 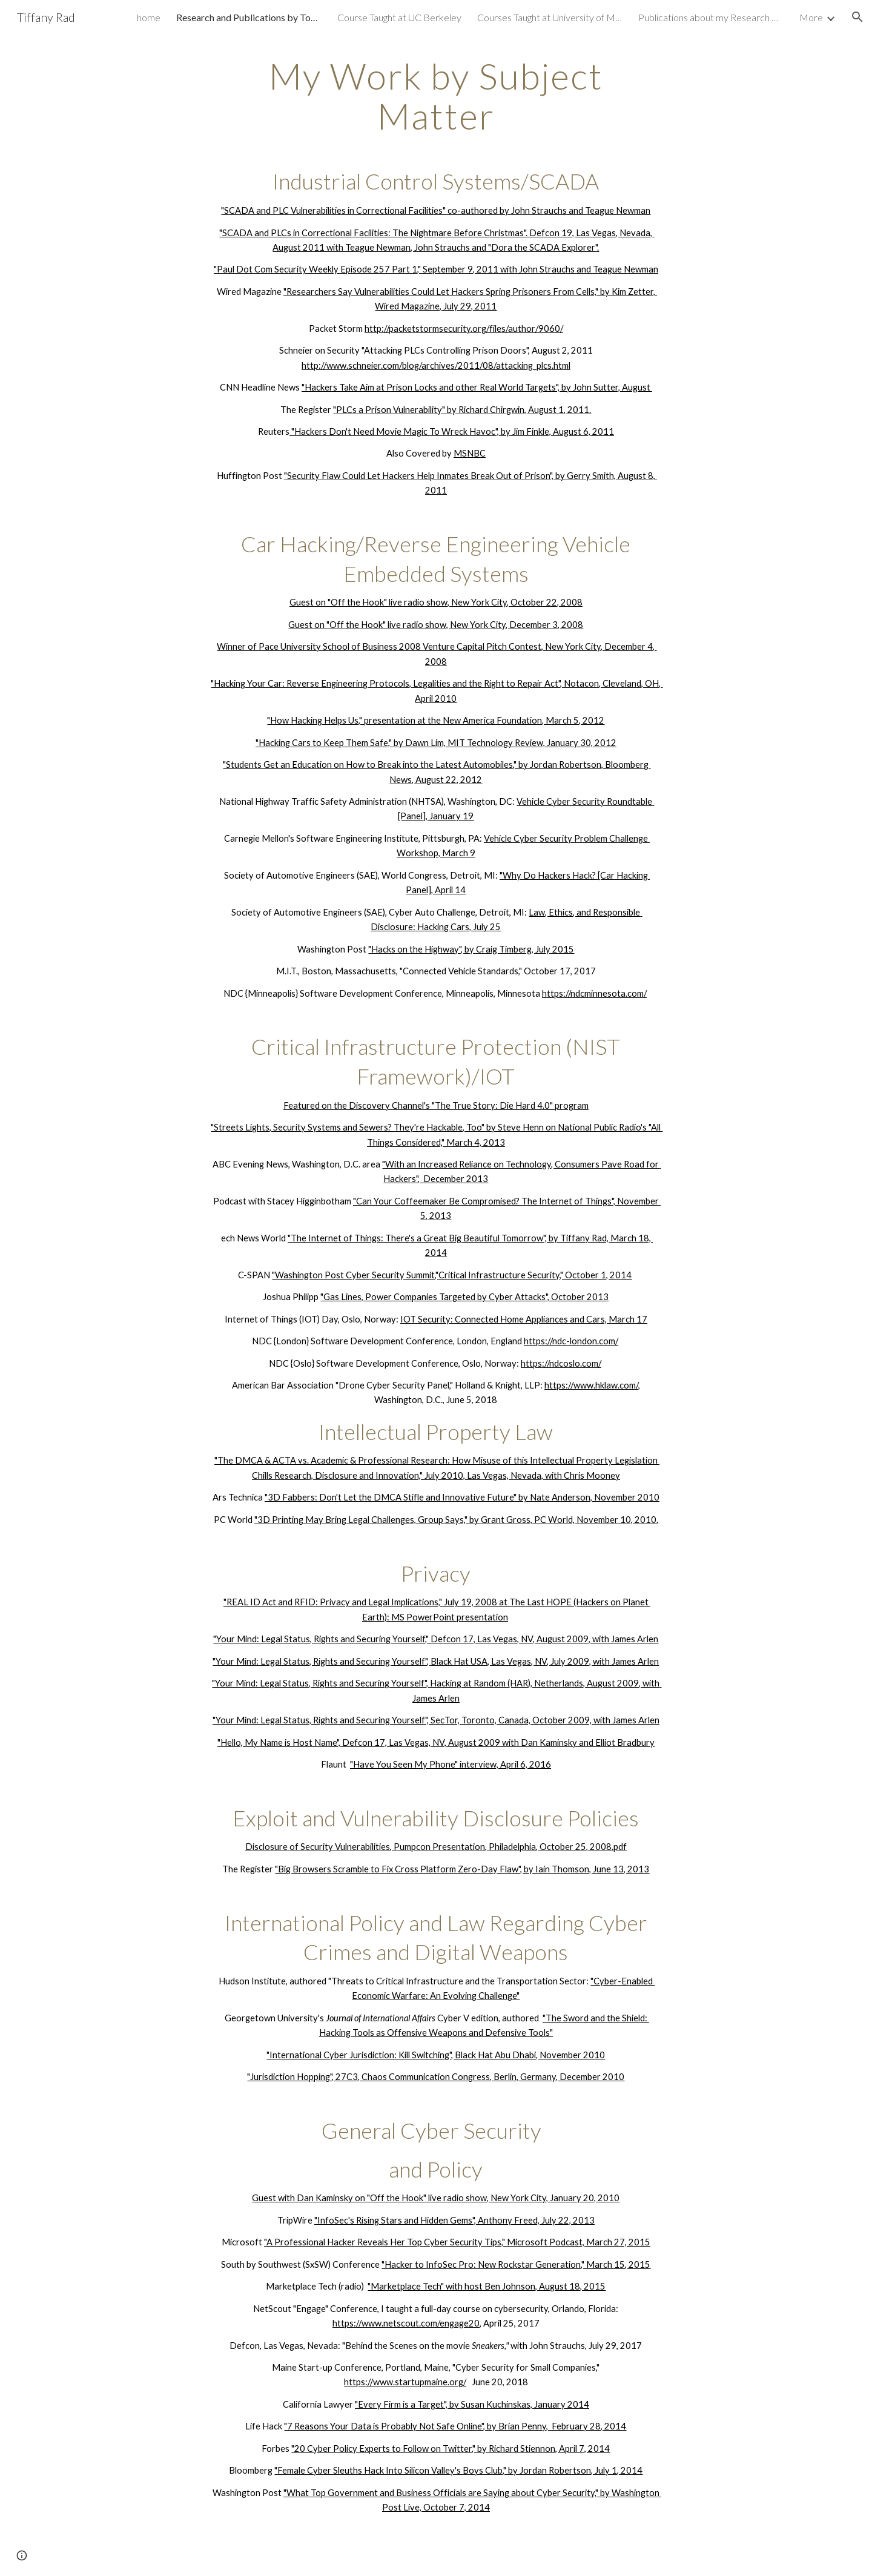 What do you see at coordinates (591, 1385) in the screenshot?
I see `https://www.hklaw.com/` at bounding box center [591, 1385].